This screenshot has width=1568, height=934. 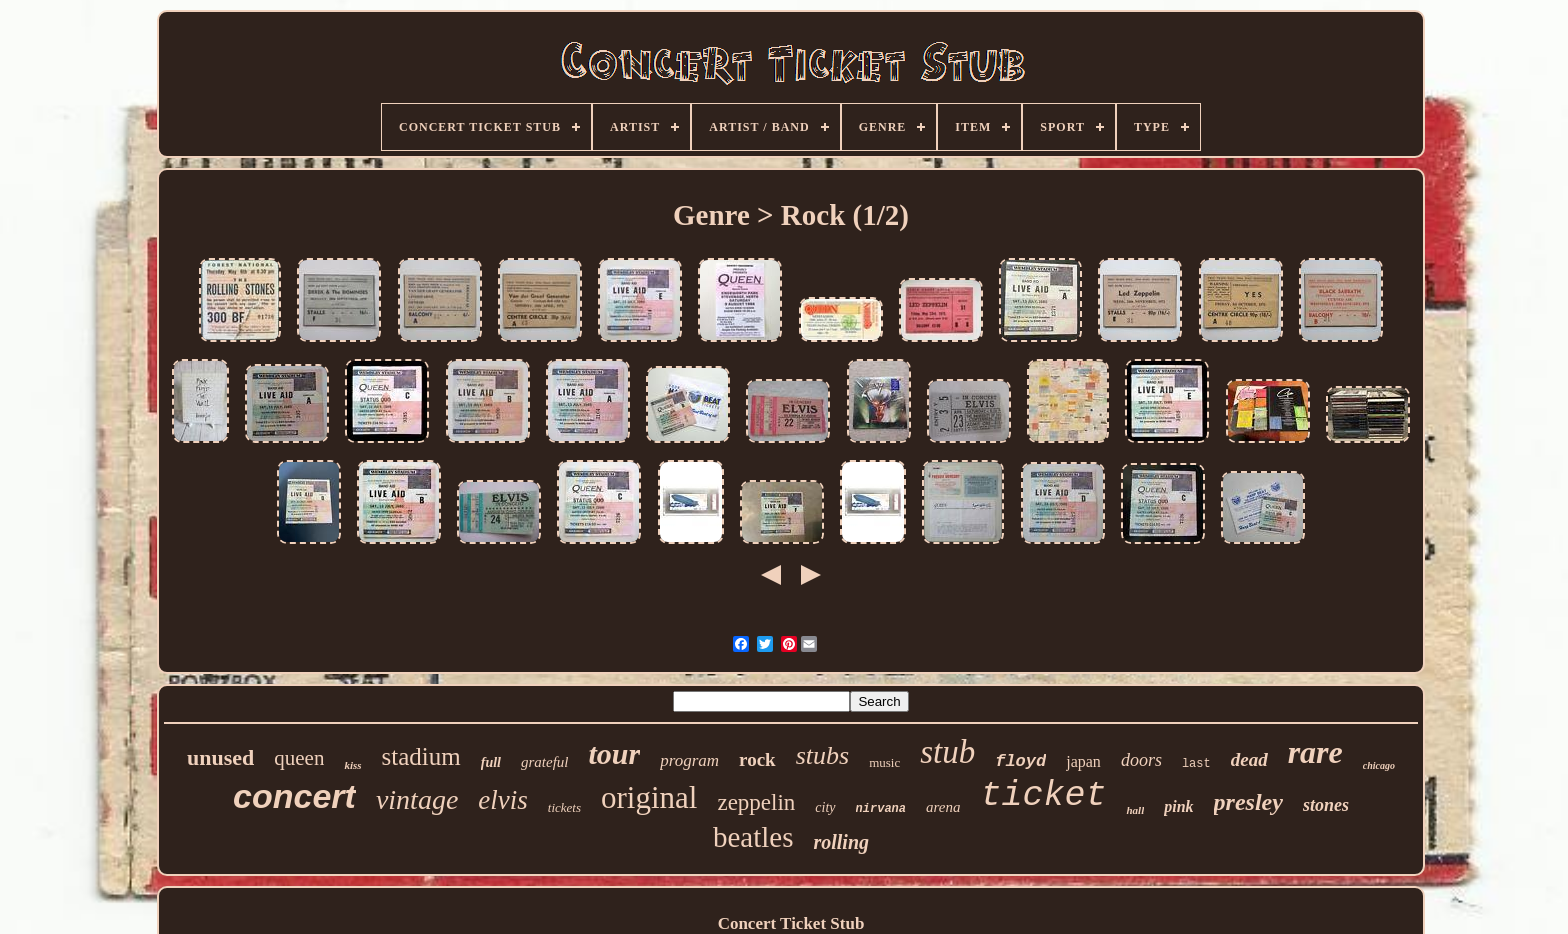 What do you see at coordinates (1315, 752) in the screenshot?
I see `rare` at bounding box center [1315, 752].